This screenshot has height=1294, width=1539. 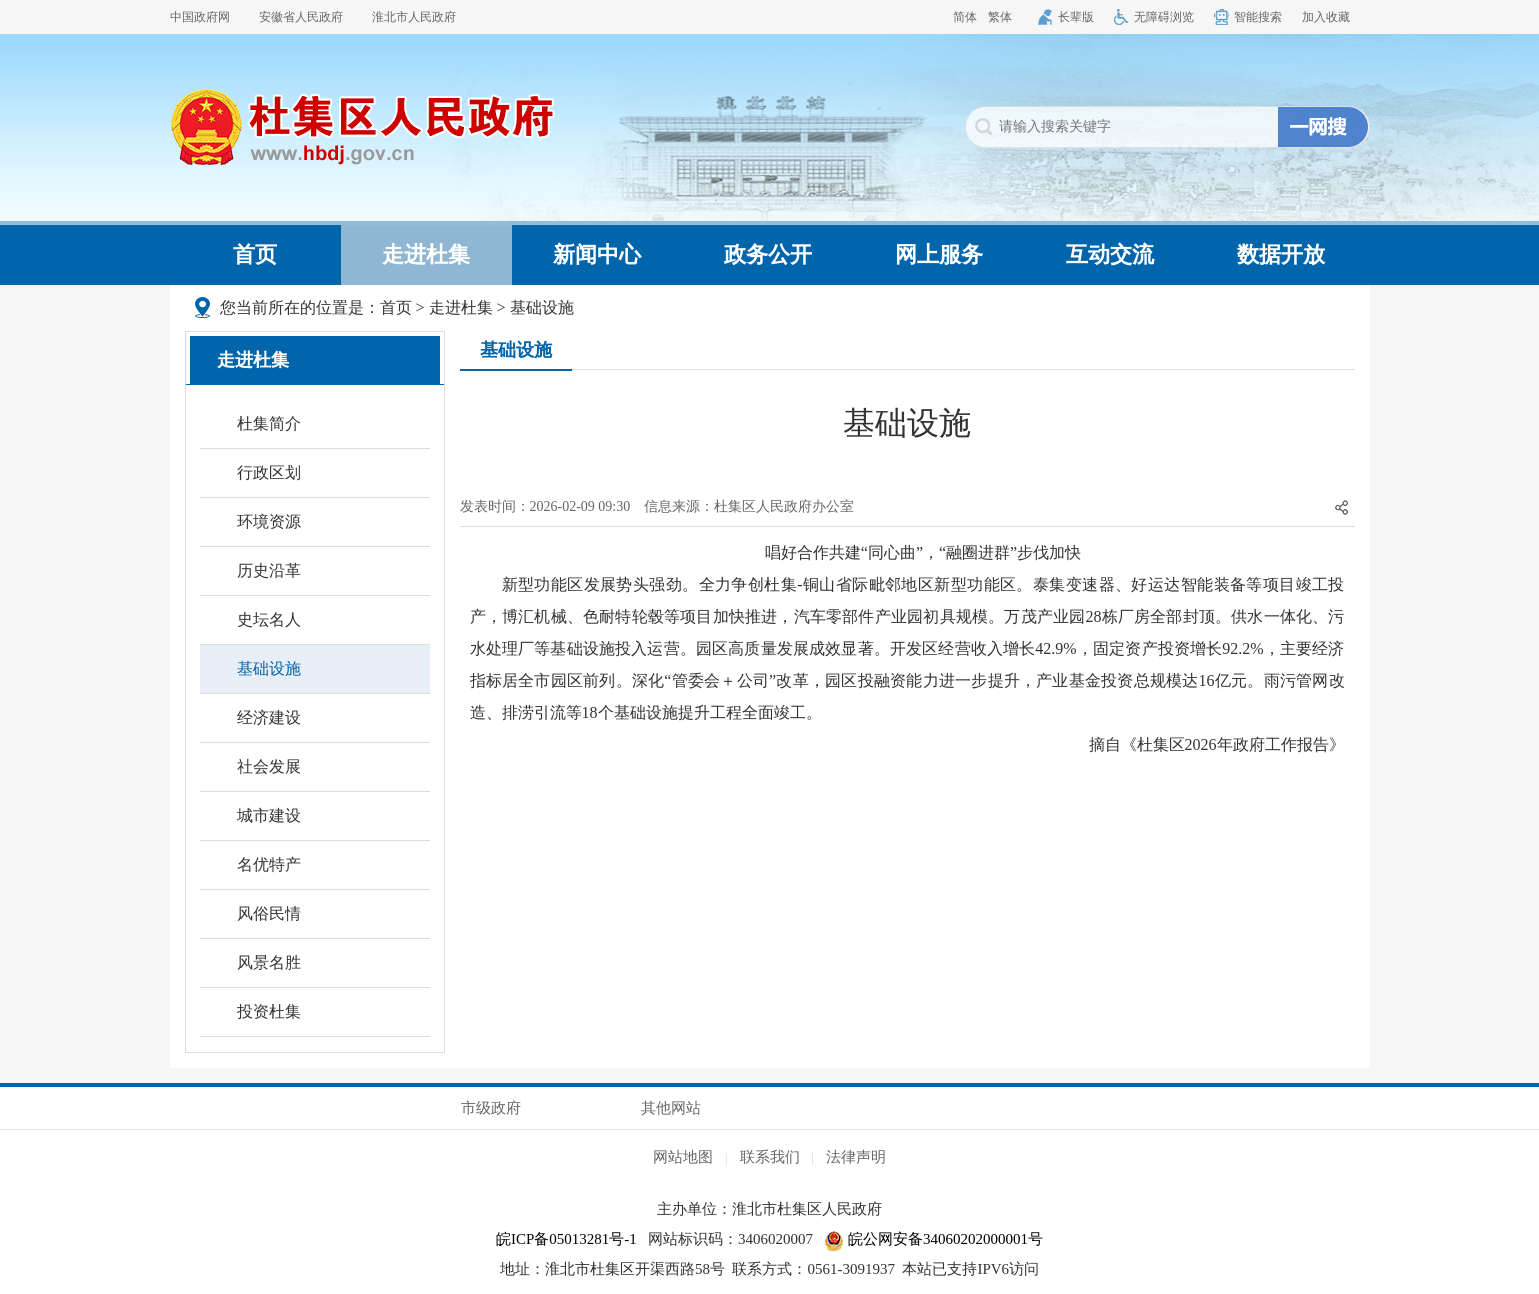 What do you see at coordinates (1000, 17) in the screenshot?
I see `繁体` at bounding box center [1000, 17].